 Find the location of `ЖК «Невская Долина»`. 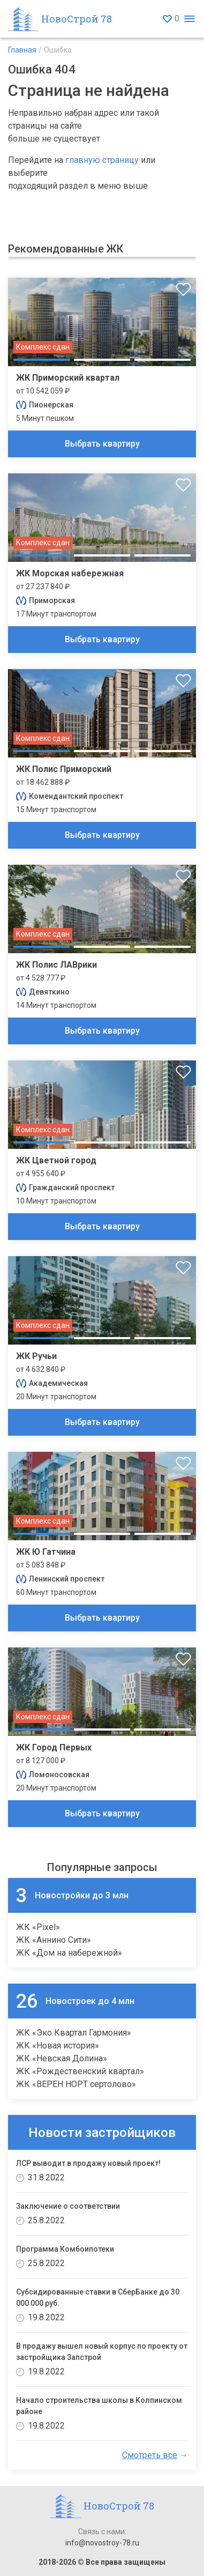

ЖК «Невская Долина» is located at coordinates (61, 2058).